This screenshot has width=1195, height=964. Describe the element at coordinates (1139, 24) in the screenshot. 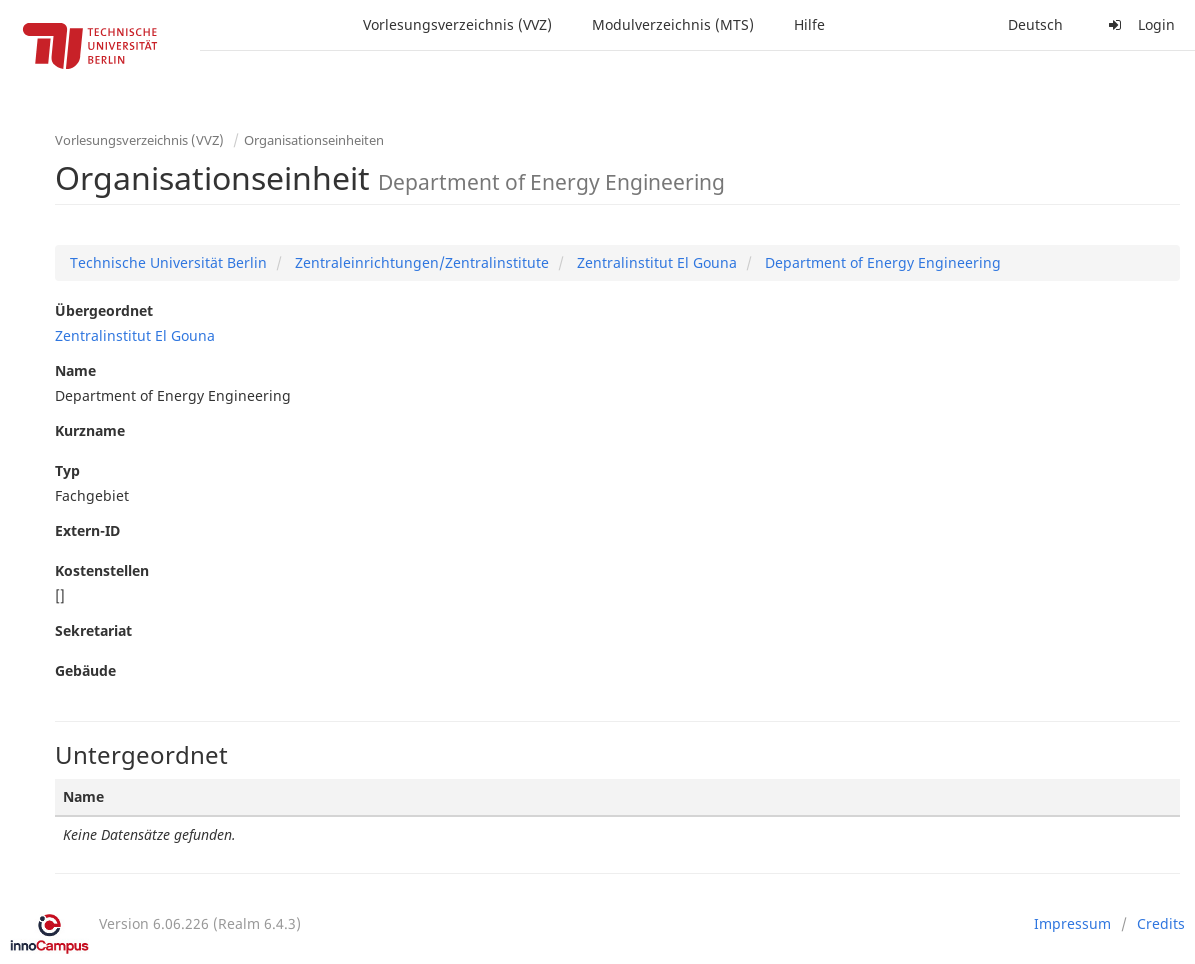

I see `Login` at that location.